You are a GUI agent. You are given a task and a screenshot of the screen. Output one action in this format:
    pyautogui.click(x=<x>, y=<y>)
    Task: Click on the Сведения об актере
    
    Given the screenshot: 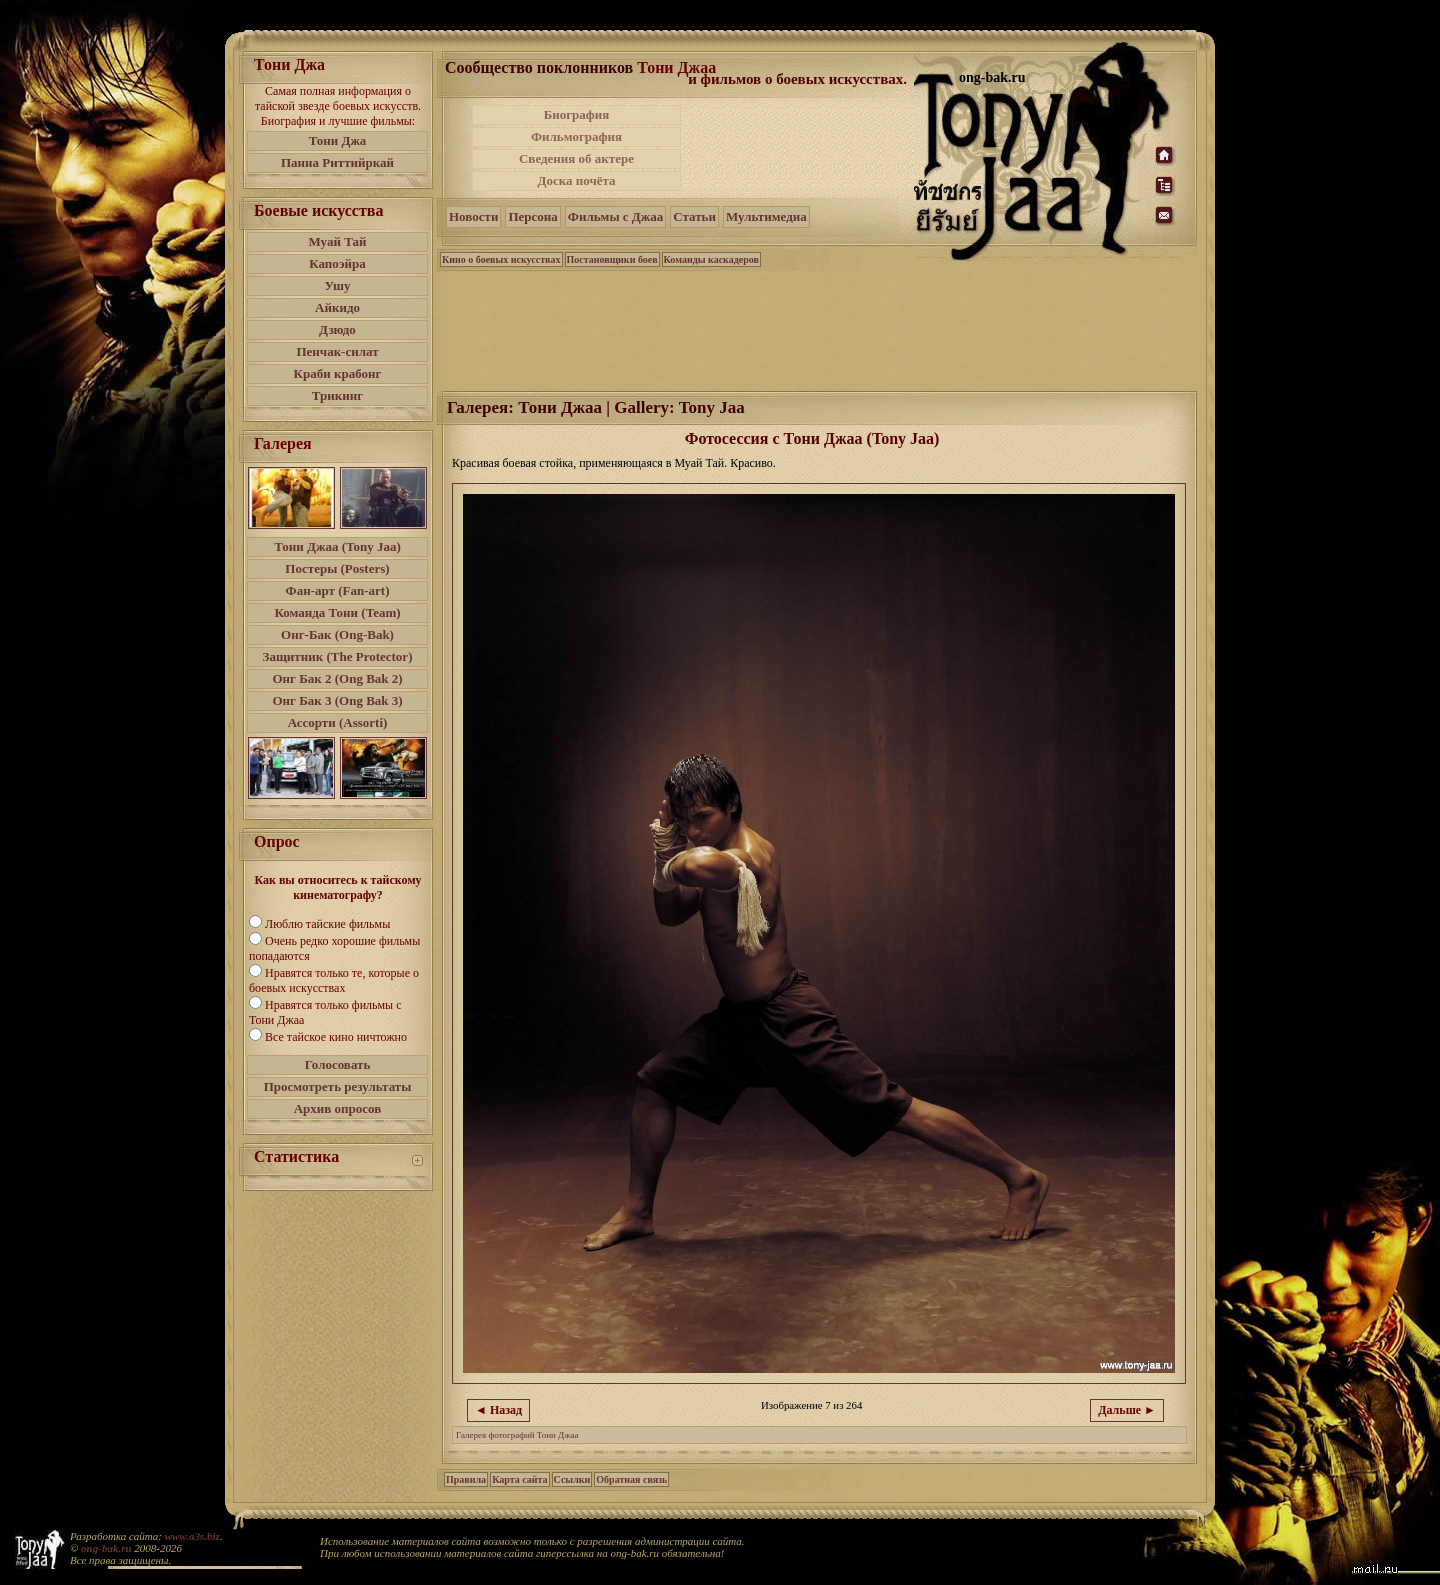 What is the action you would take?
    pyautogui.click(x=576, y=158)
    